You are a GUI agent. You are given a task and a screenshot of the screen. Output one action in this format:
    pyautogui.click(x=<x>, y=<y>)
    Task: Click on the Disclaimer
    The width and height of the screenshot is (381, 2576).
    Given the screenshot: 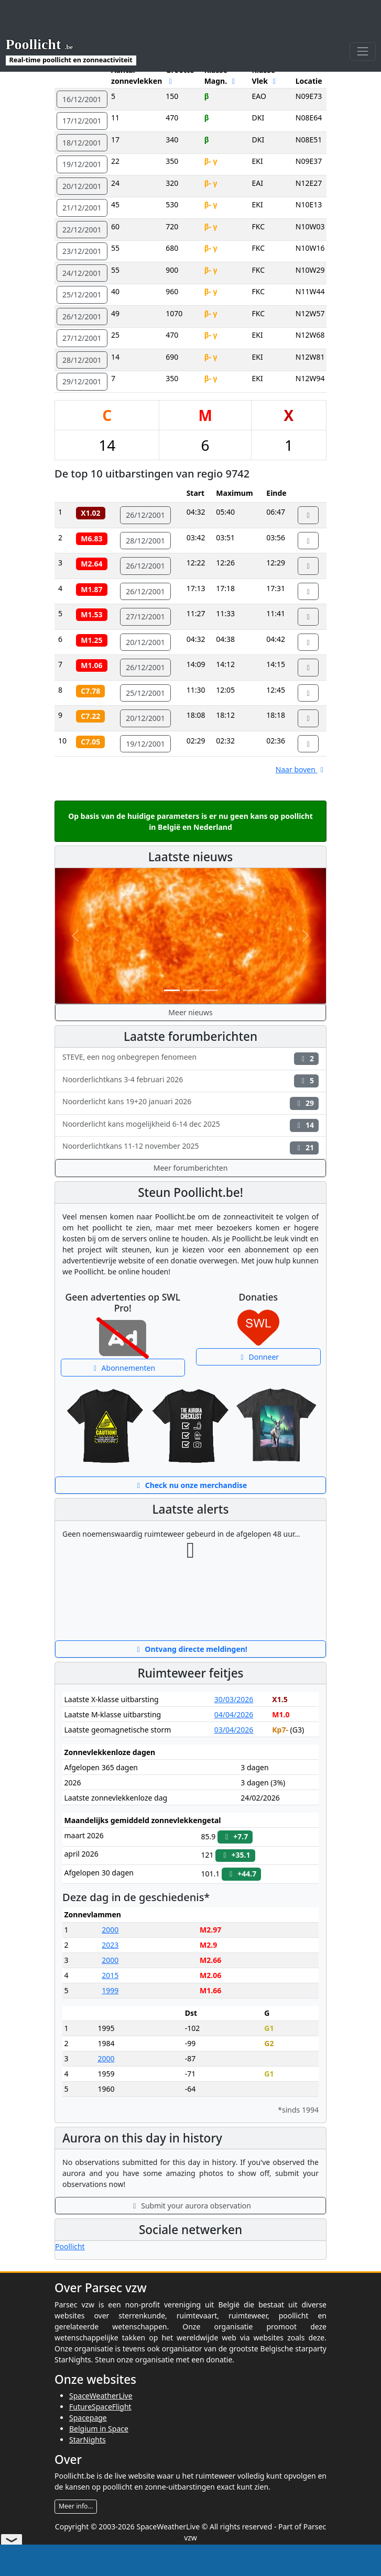 What is the action you would take?
    pyautogui.click(x=165, y=2548)
    